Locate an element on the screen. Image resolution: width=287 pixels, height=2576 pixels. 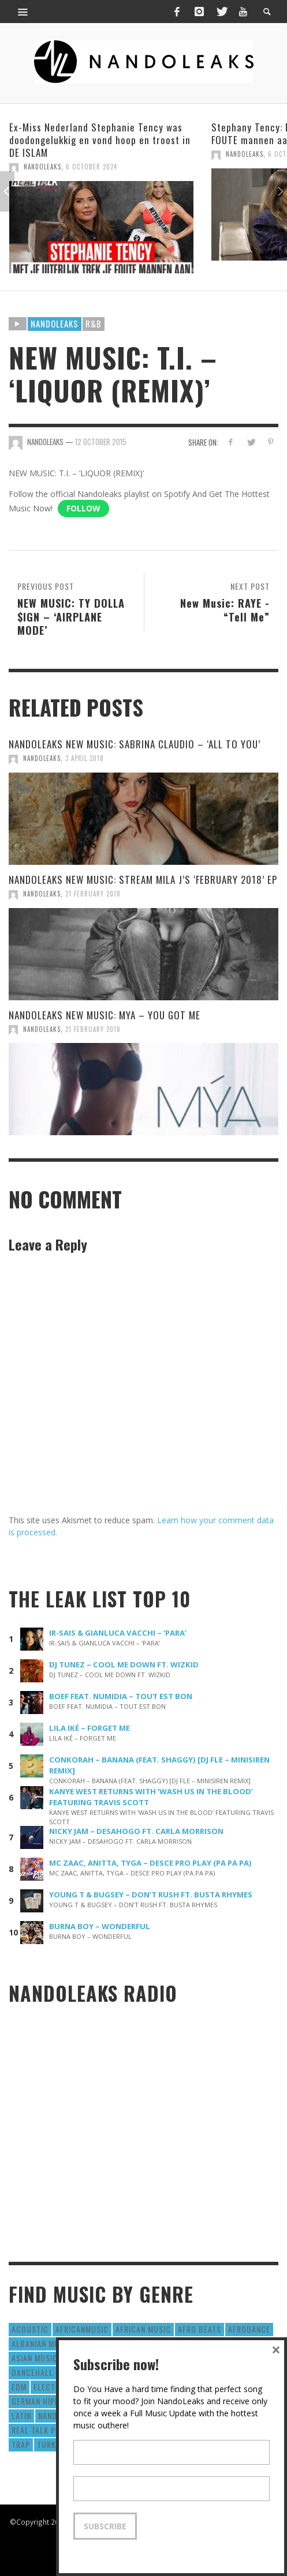
Trap [Trap (64 items)] is located at coordinates (21, 2444).